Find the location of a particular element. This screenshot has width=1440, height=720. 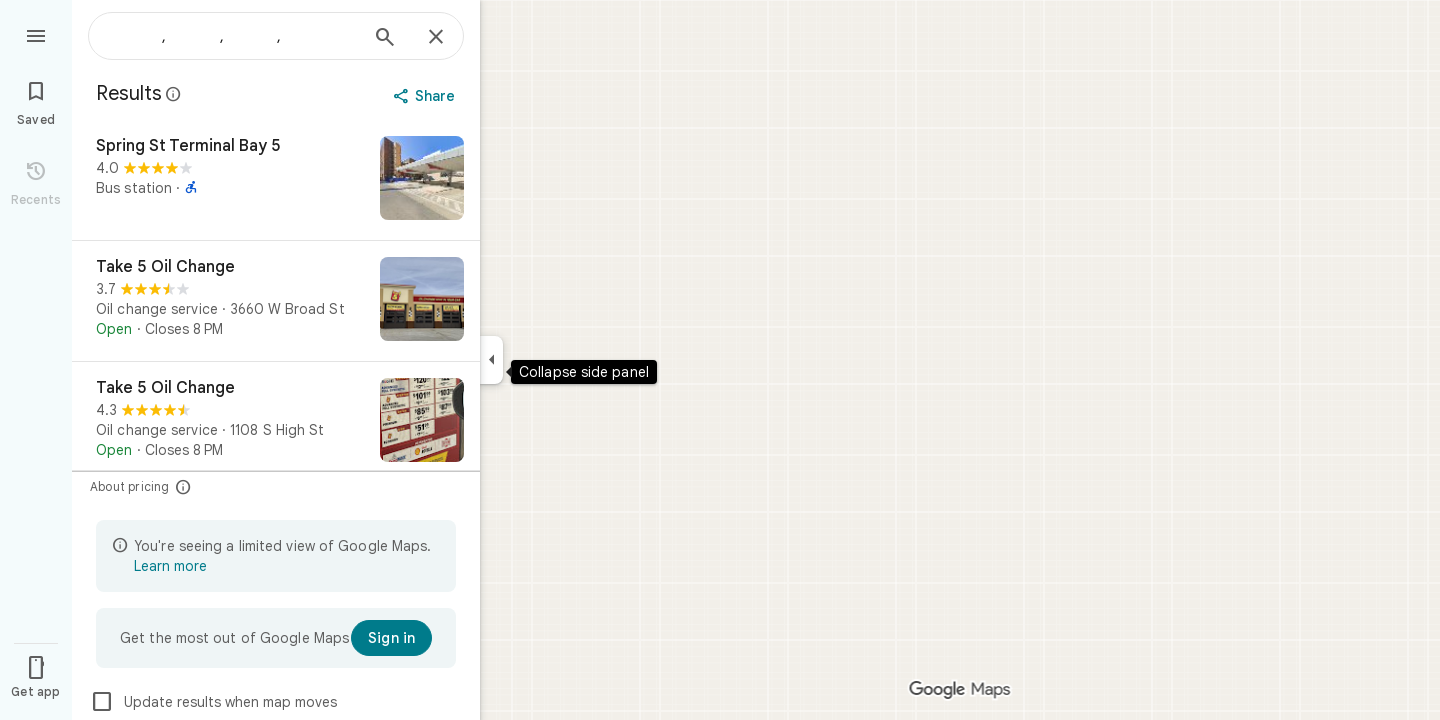

[Search] is located at coordinates (385, 39).